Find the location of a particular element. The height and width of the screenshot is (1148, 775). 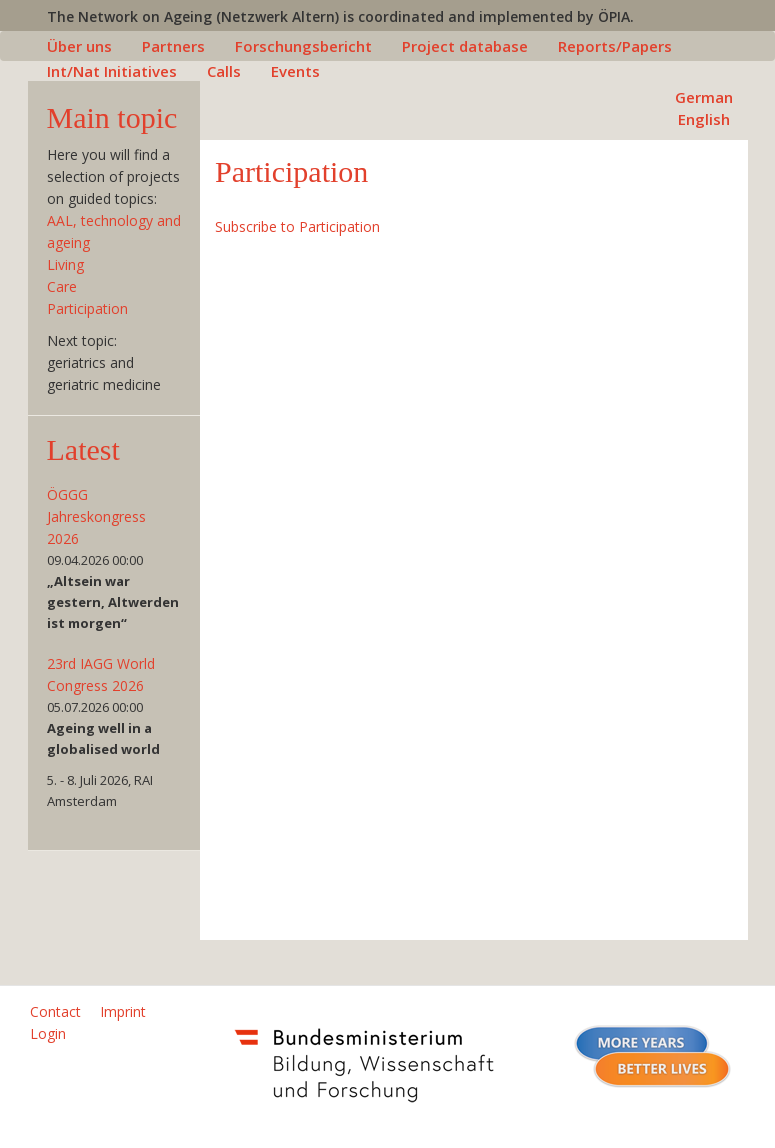

Subscribe to Participation is located at coordinates (297, 226).